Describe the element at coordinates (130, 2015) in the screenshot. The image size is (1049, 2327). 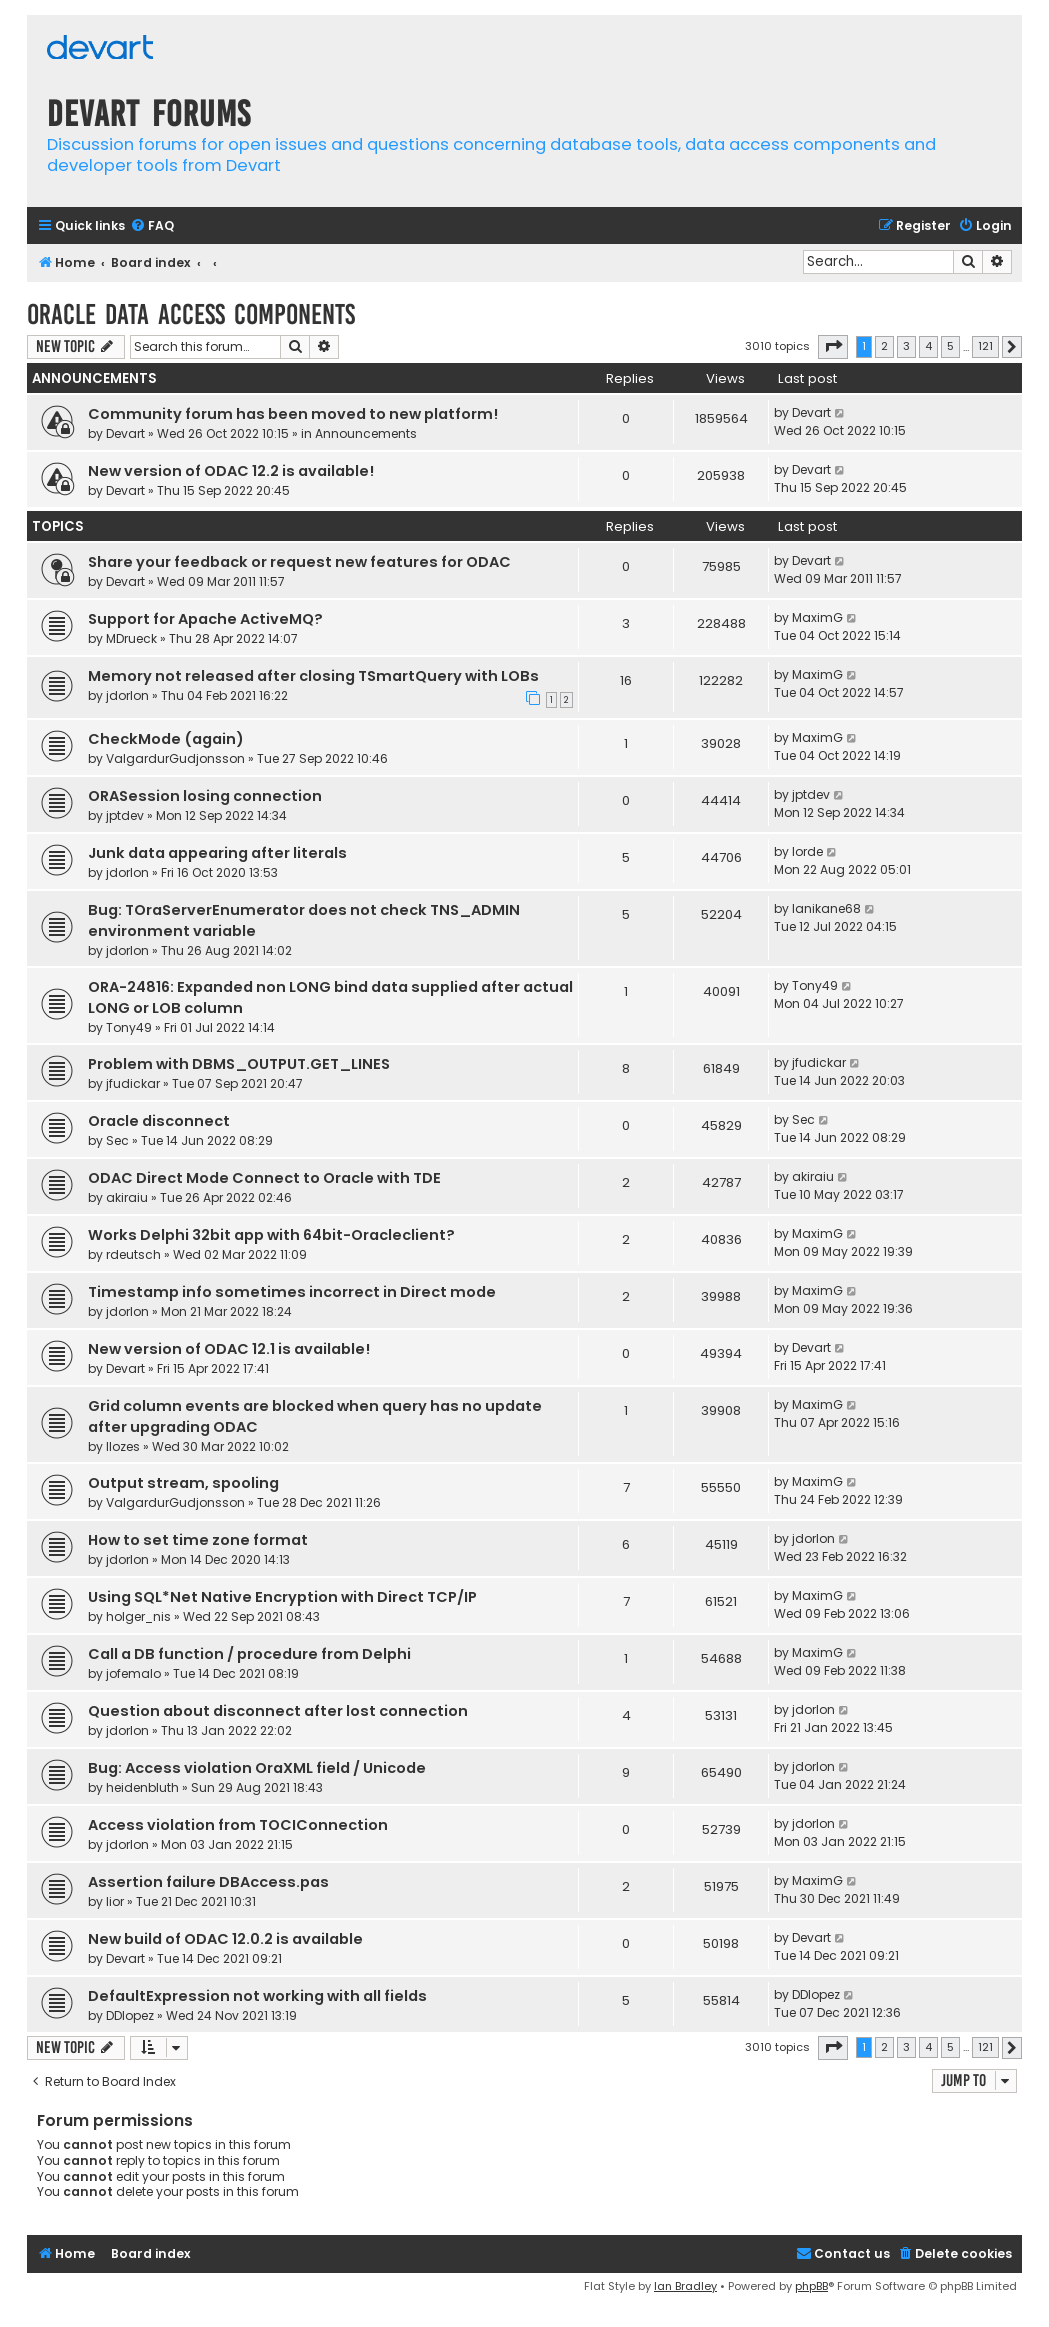
I see `DDlopez` at that location.